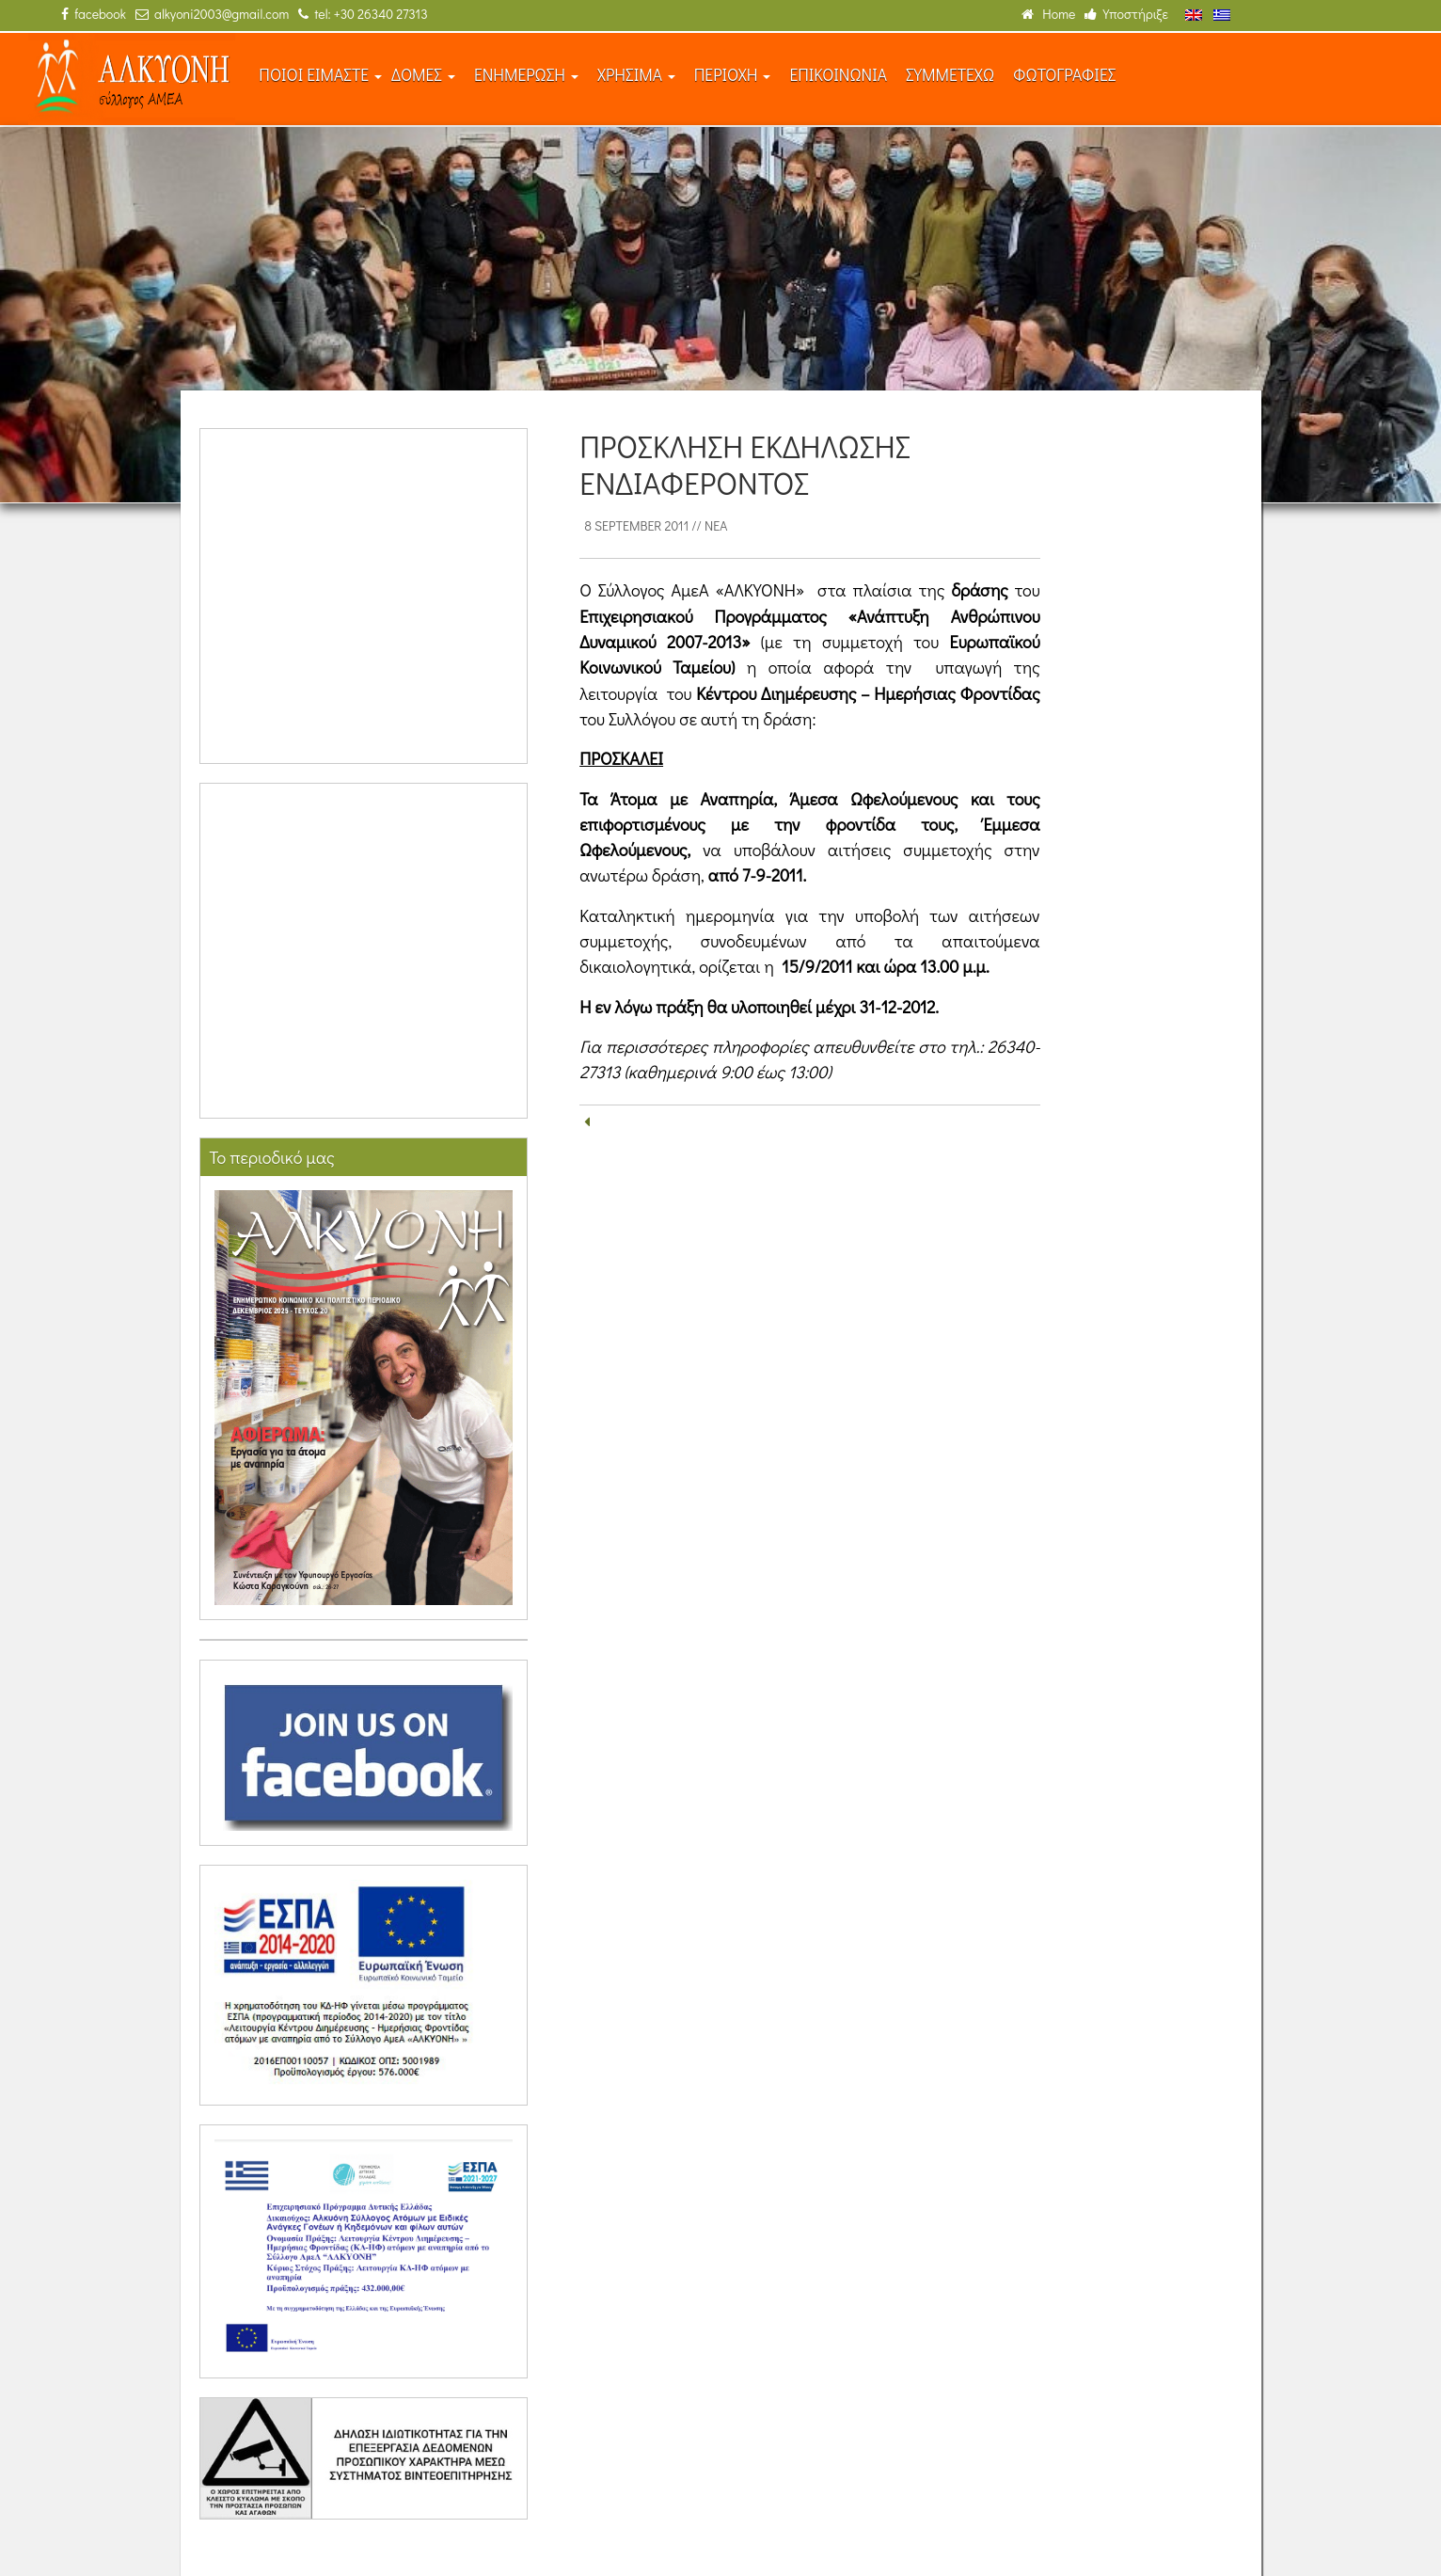  Describe the element at coordinates (93, 14) in the screenshot. I see `facebook` at that location.